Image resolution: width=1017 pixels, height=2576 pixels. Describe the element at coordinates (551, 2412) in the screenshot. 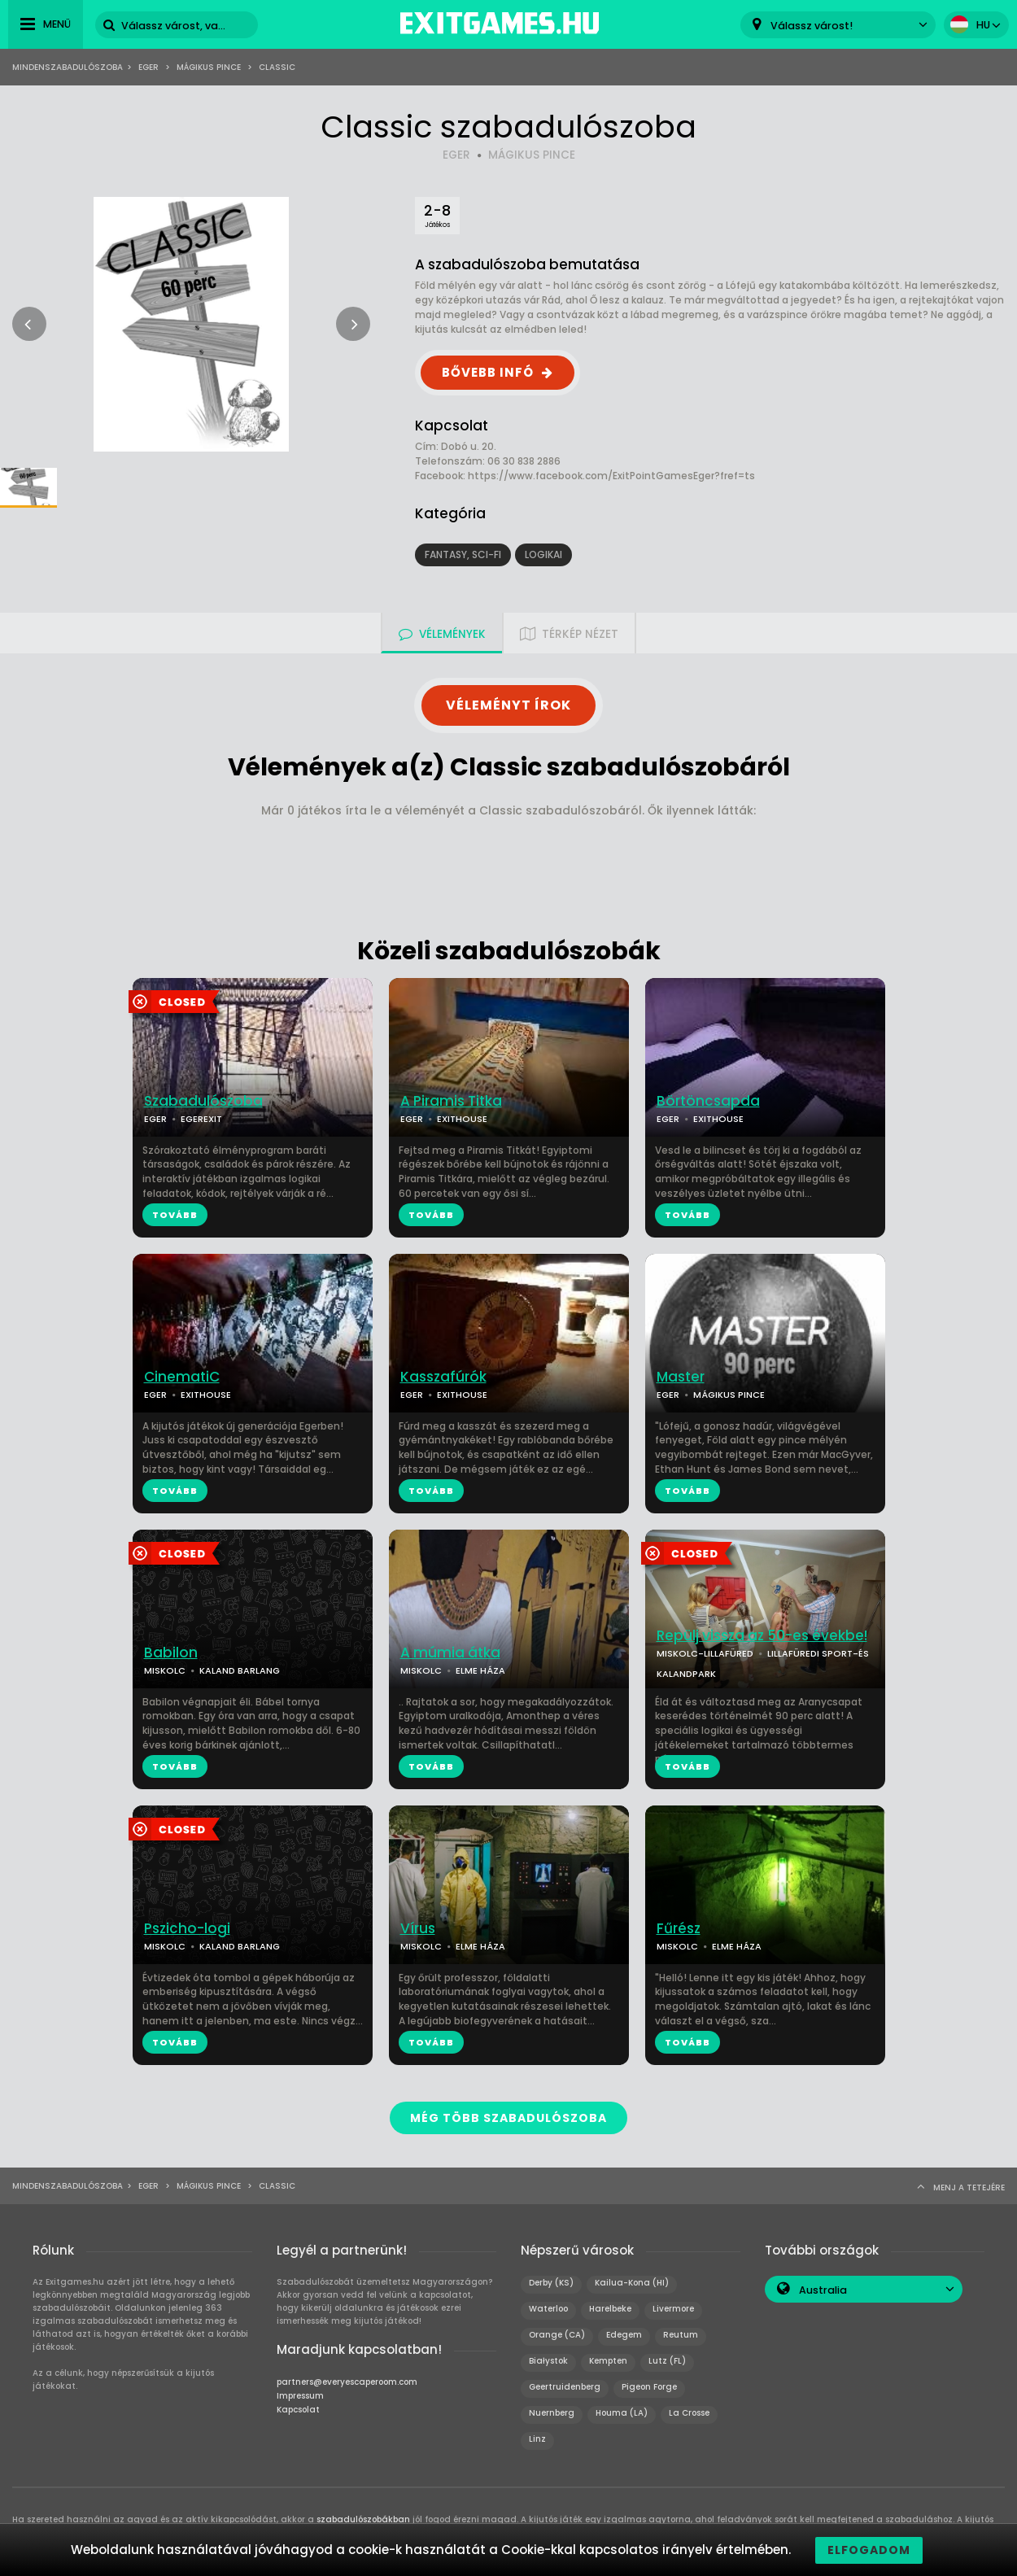

I see `Nuernberg` at that location.